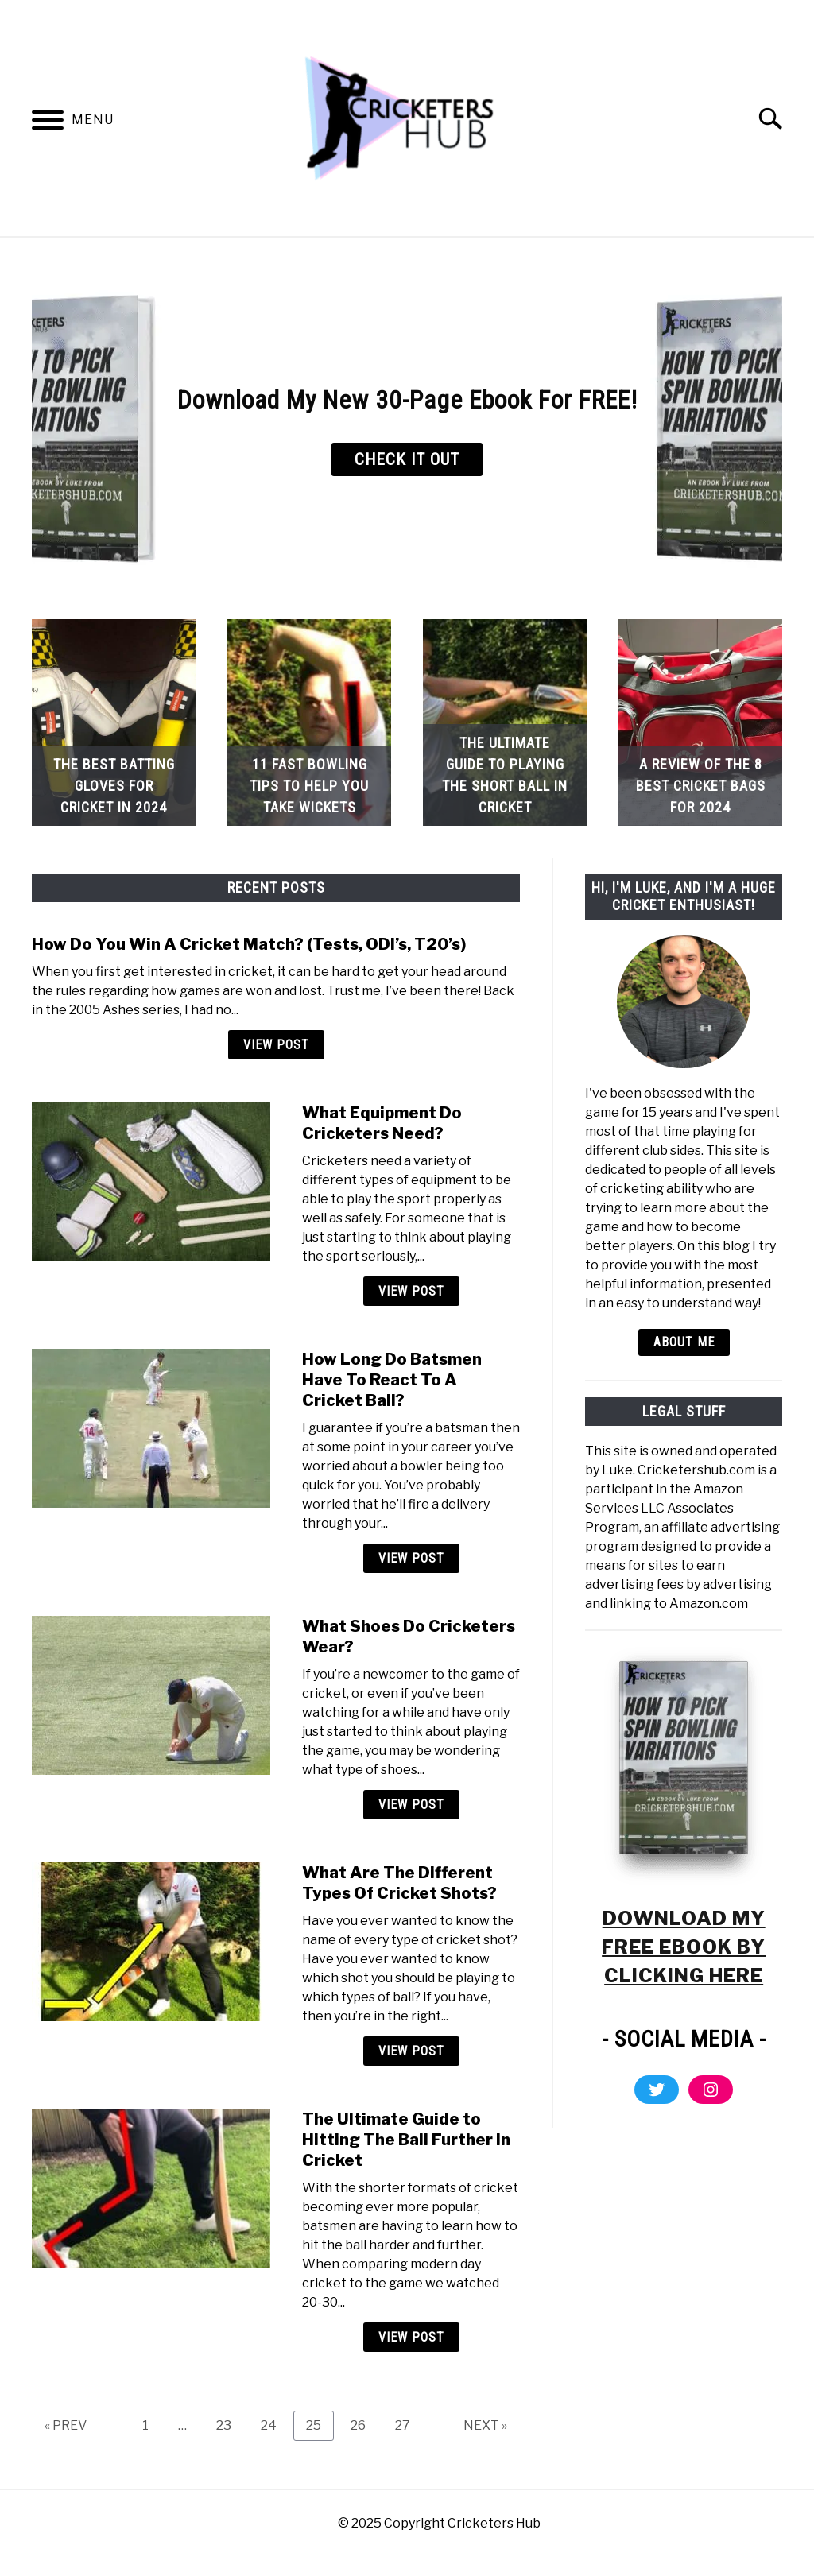 The height and width of the screenshot is (2576, 814). I want to click on View Post [View Post: How Long Do Batsmen Have To React To A Cricket Ball?], so click(411, 1558).